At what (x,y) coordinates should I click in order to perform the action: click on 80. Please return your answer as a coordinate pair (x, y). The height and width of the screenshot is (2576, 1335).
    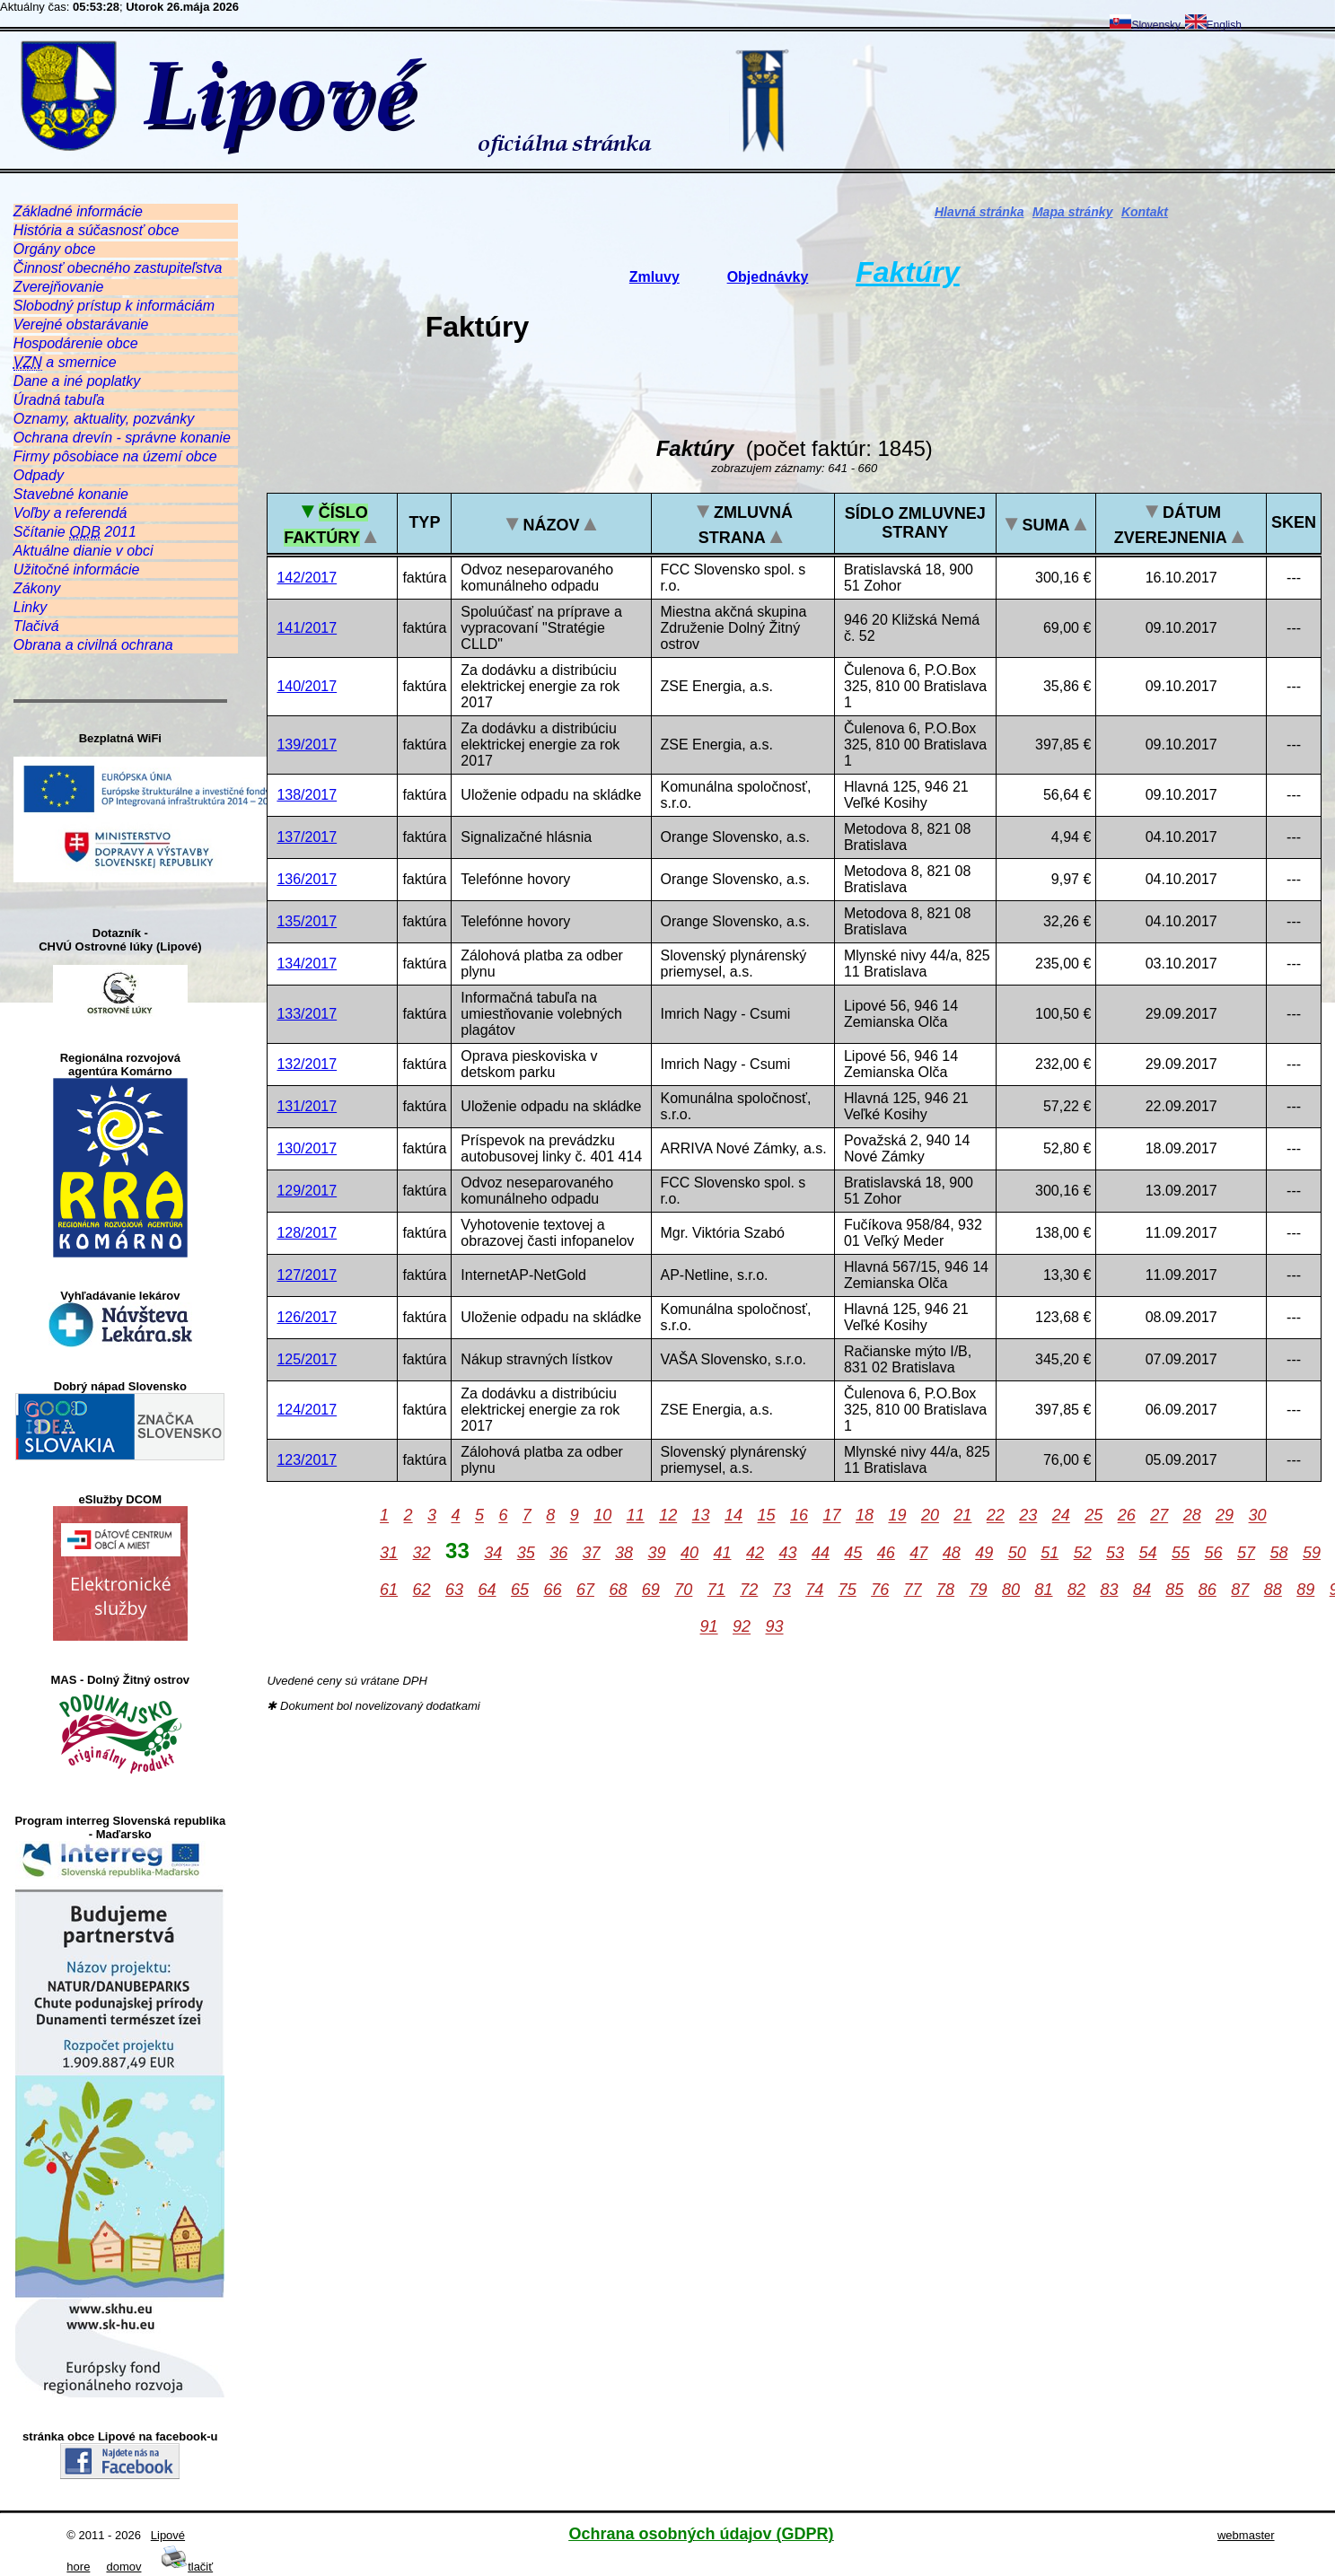
    Looking at the image, I should click on (1011, 1590).